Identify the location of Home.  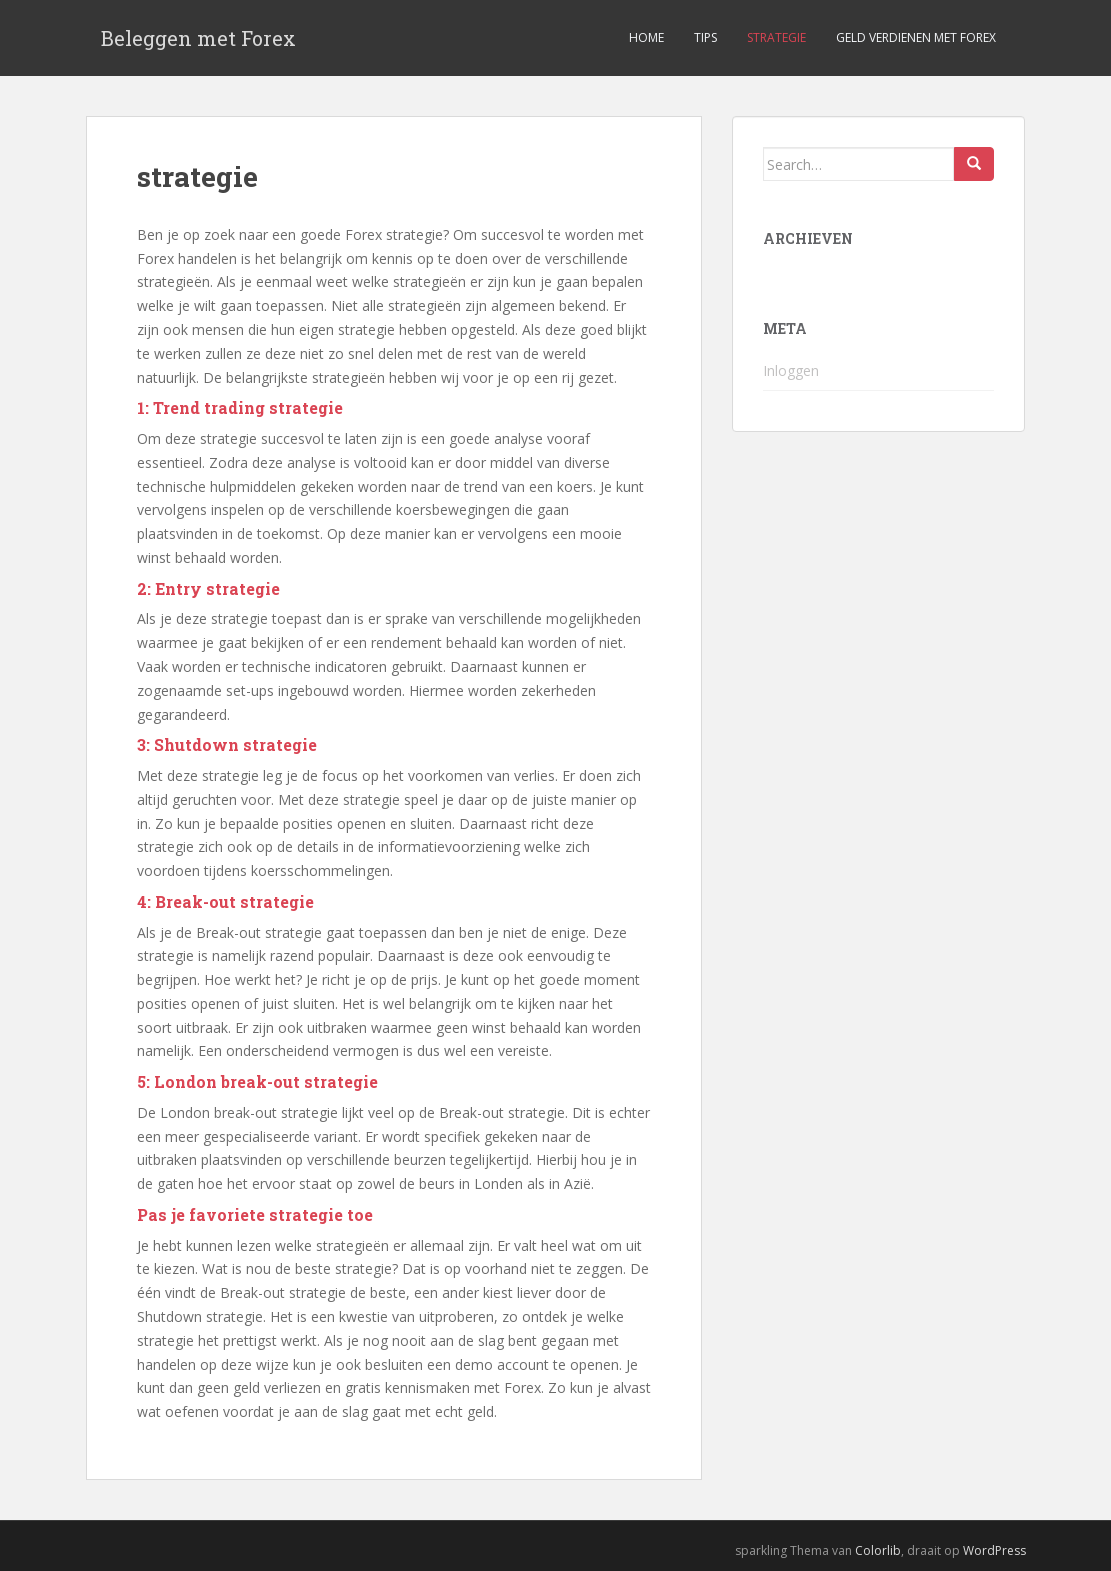
(646, 37).